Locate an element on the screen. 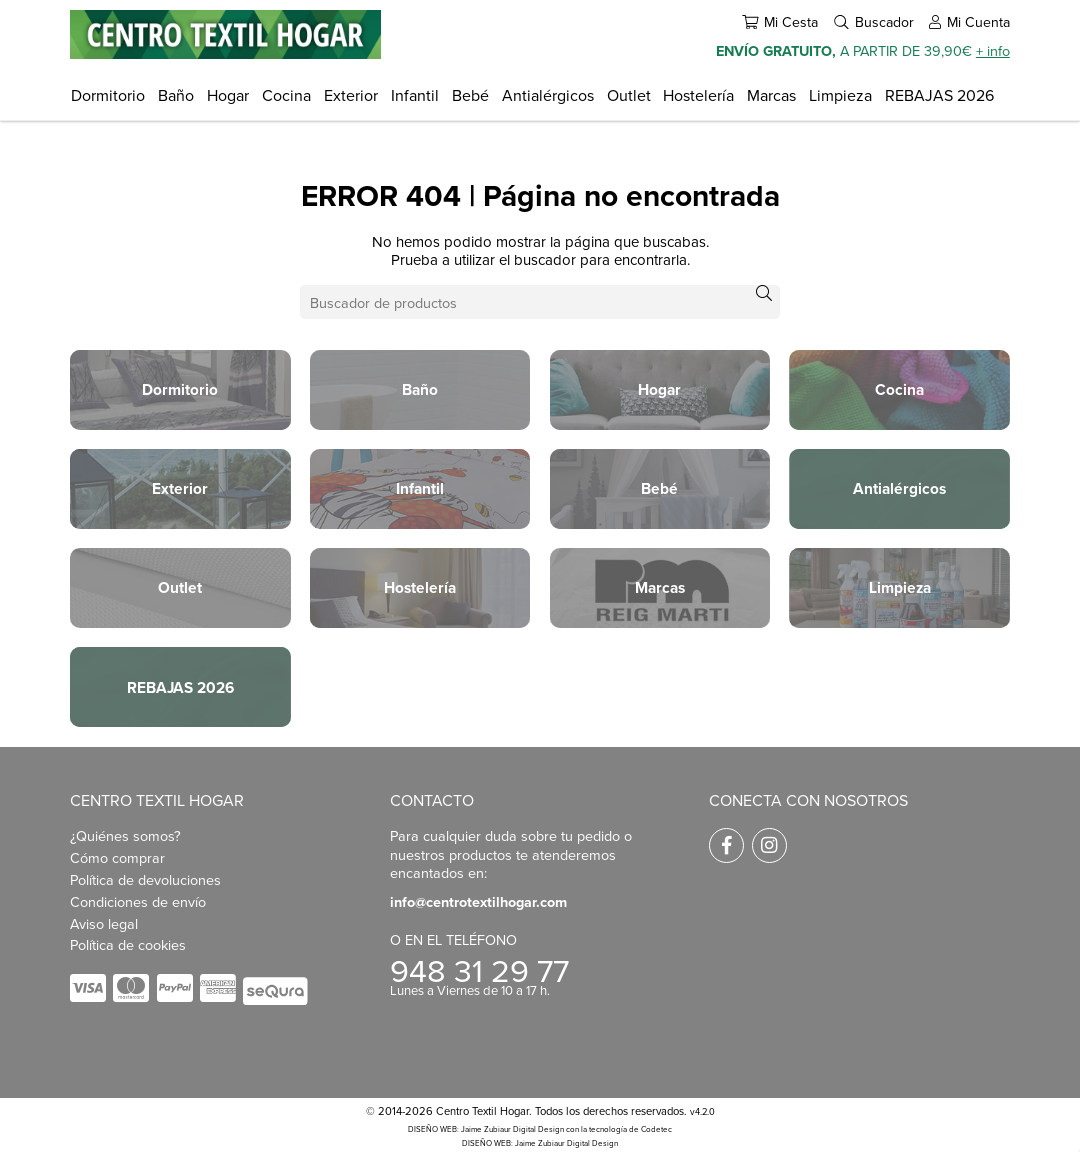 The image size is (1080, 1152). Política de cookies is located at coordinates (128, 944).